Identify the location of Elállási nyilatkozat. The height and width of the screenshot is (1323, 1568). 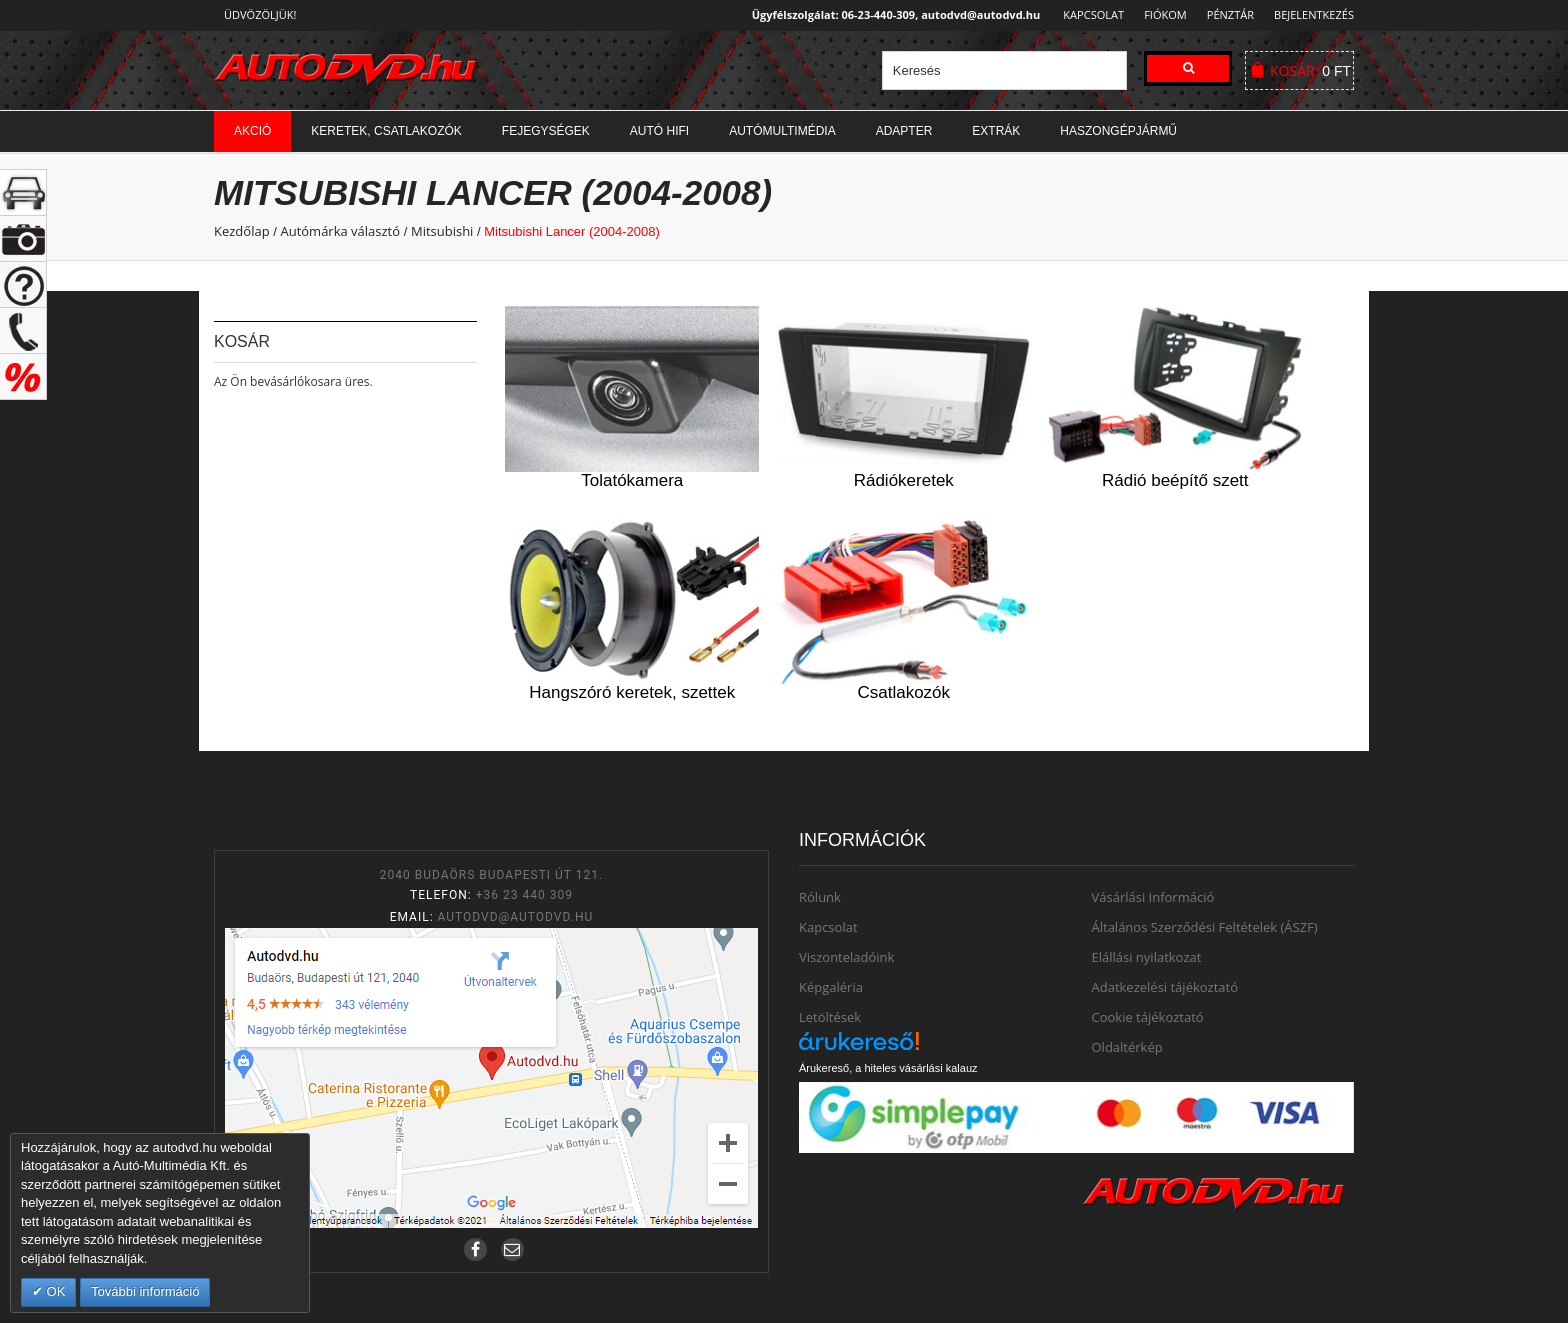
(1147, 957).